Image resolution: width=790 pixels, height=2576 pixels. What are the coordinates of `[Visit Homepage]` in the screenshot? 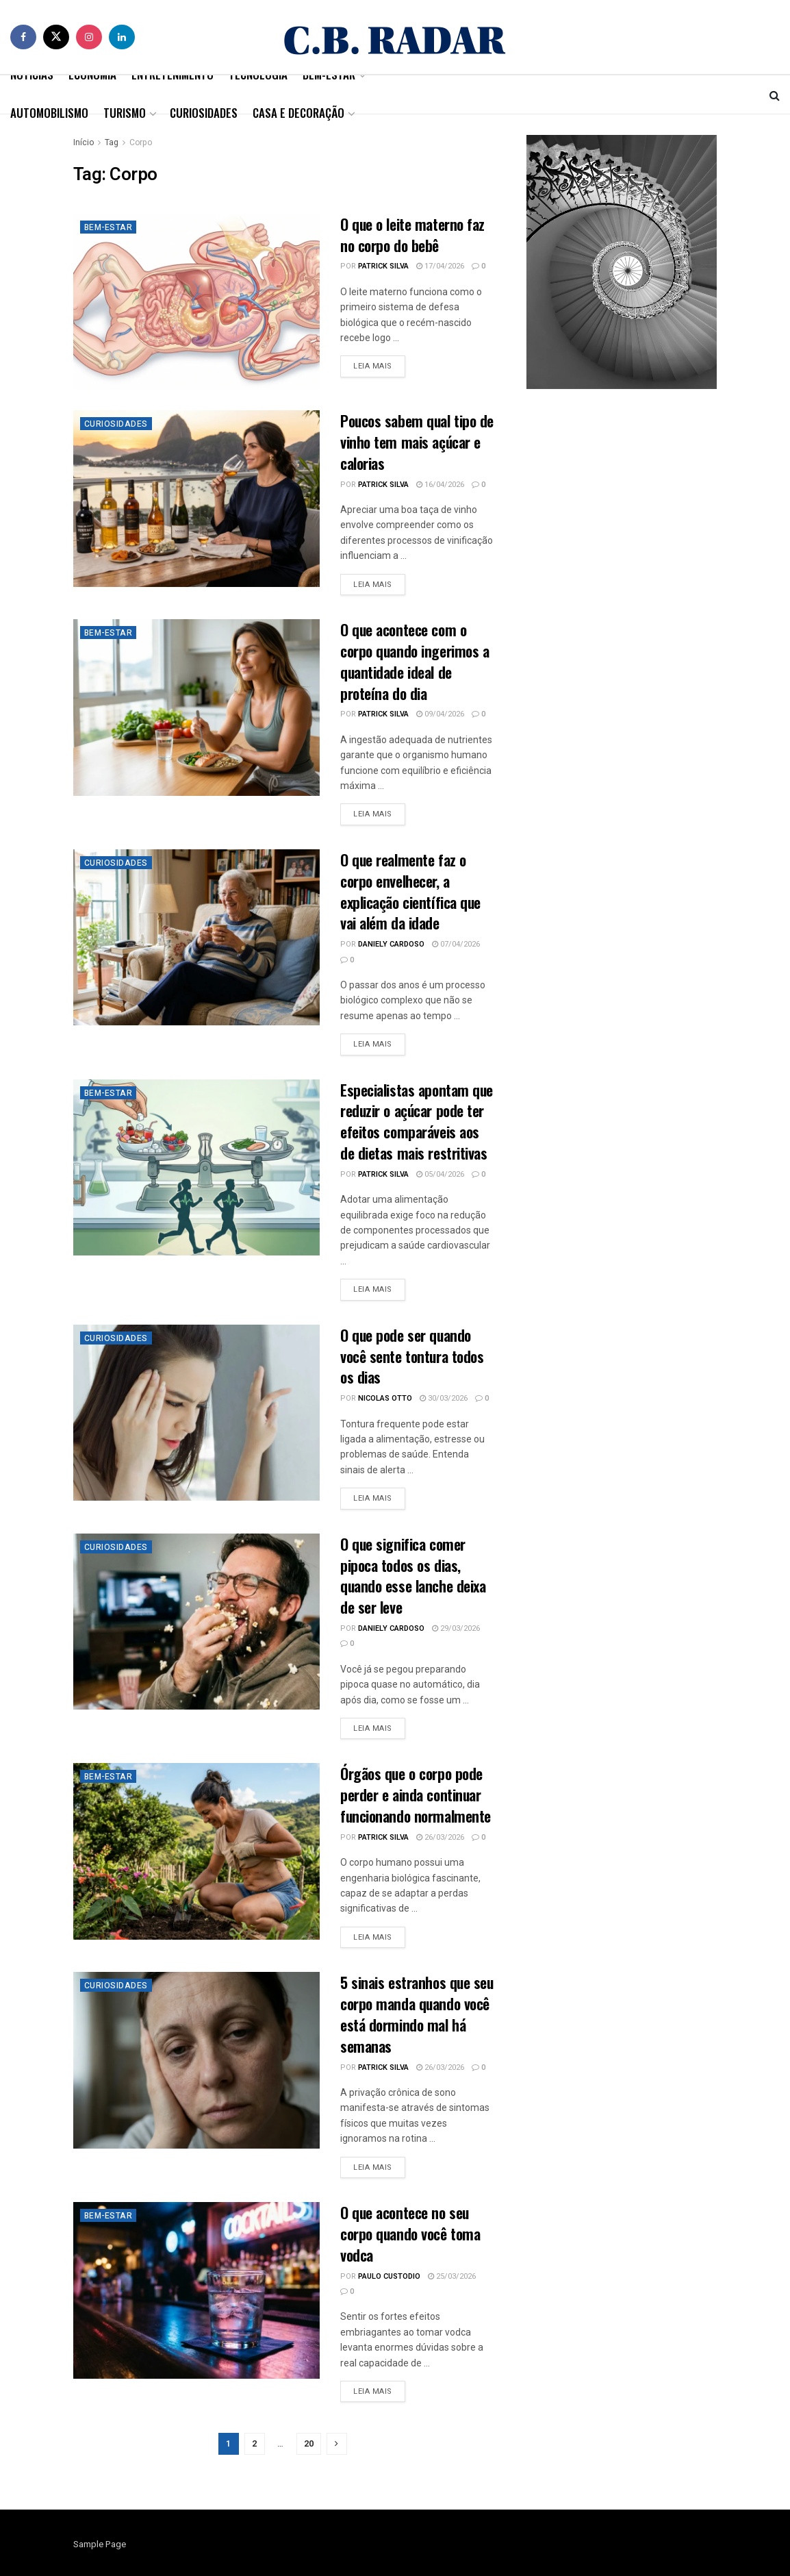 It's located at (395, 37).